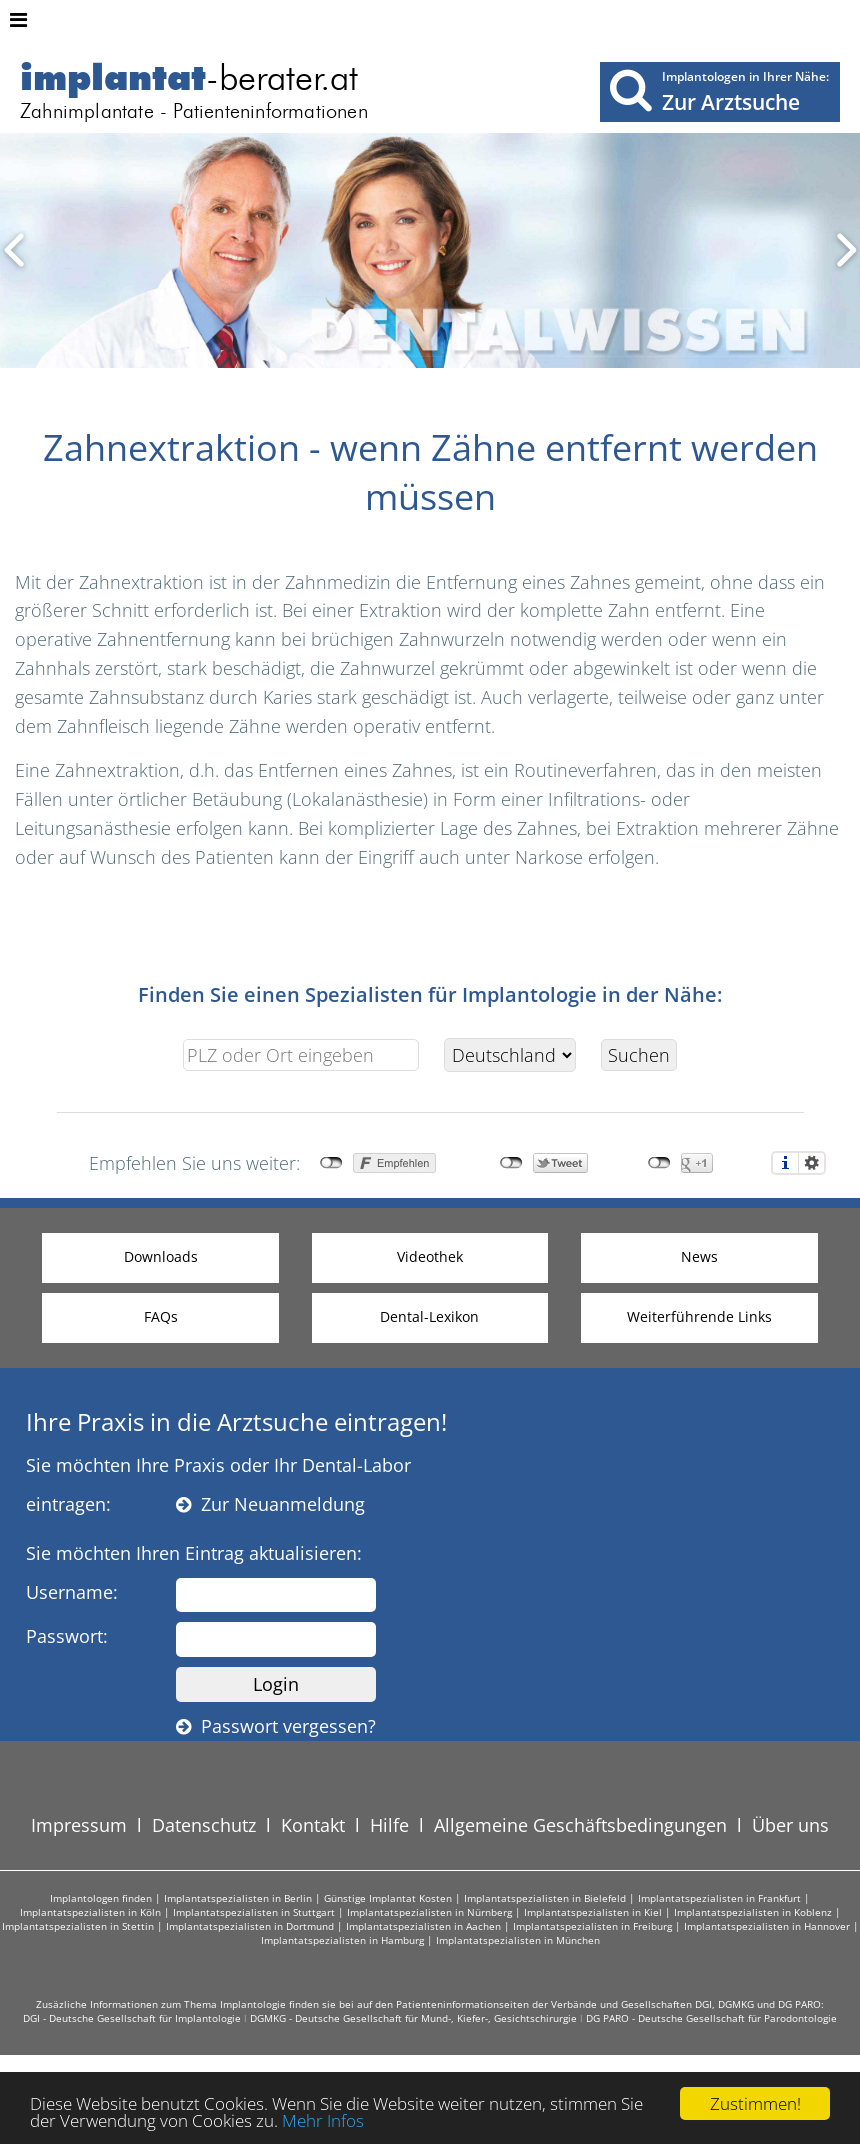 This screenshot has width=860, height=2144. I want to click on Kontakt, so click(313, 1825).